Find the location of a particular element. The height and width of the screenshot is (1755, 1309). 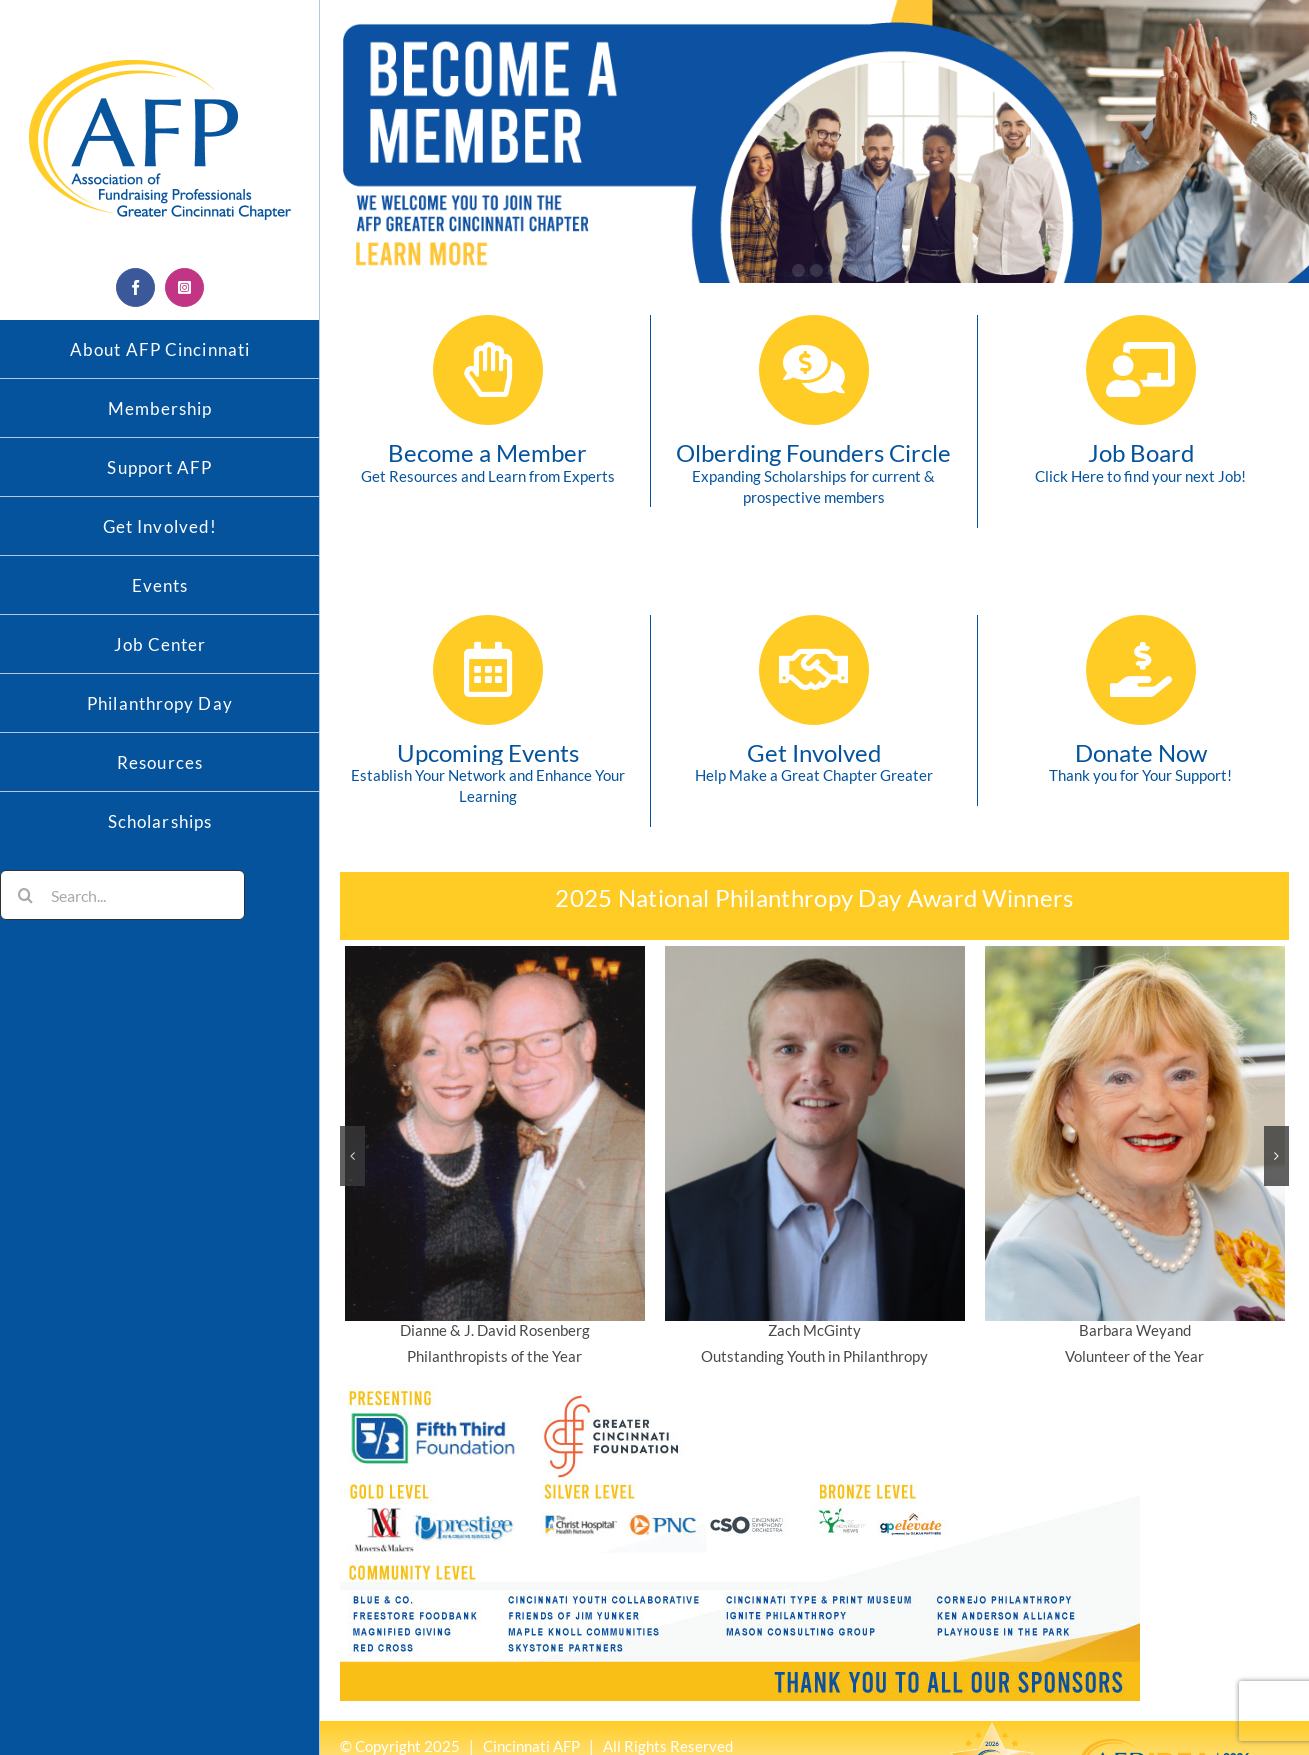

[button] is located at coordinates (352, 1156).